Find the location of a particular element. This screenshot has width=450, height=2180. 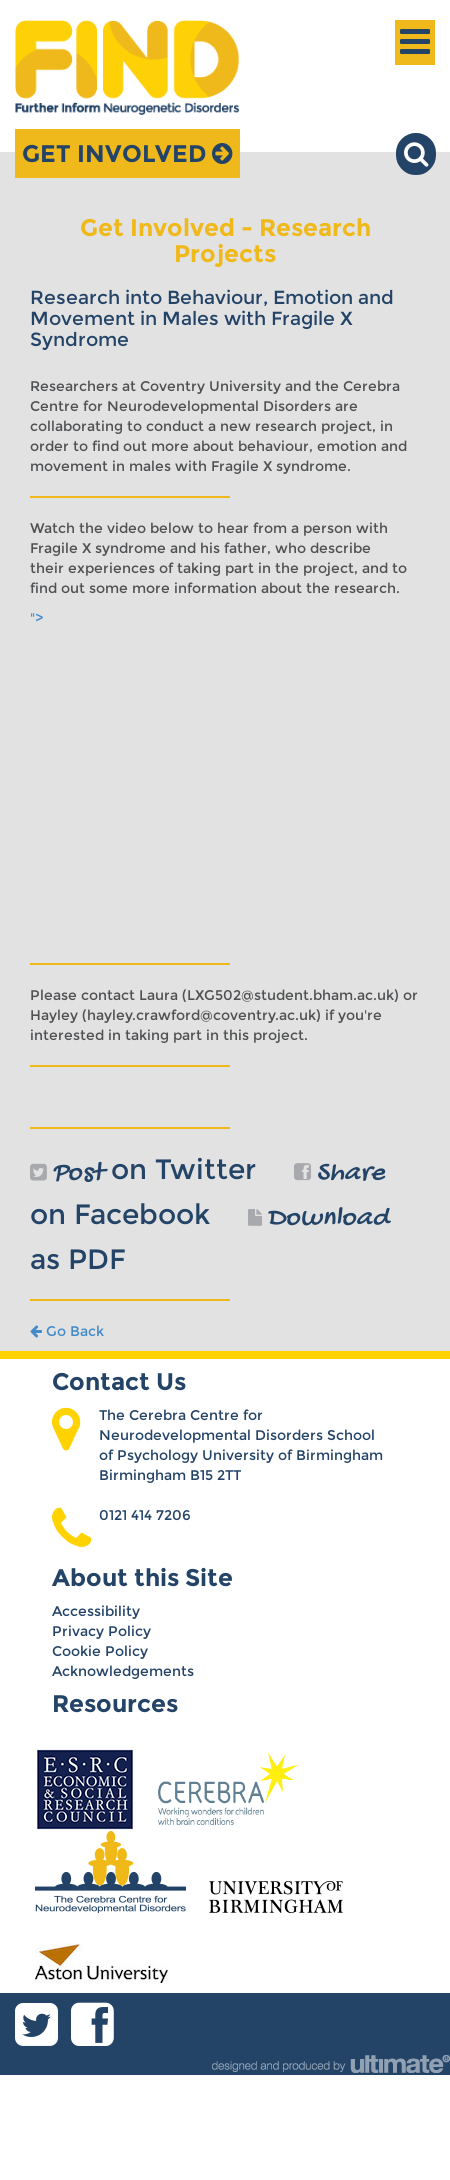

on Twitter is located at coordinates (143, 1169).